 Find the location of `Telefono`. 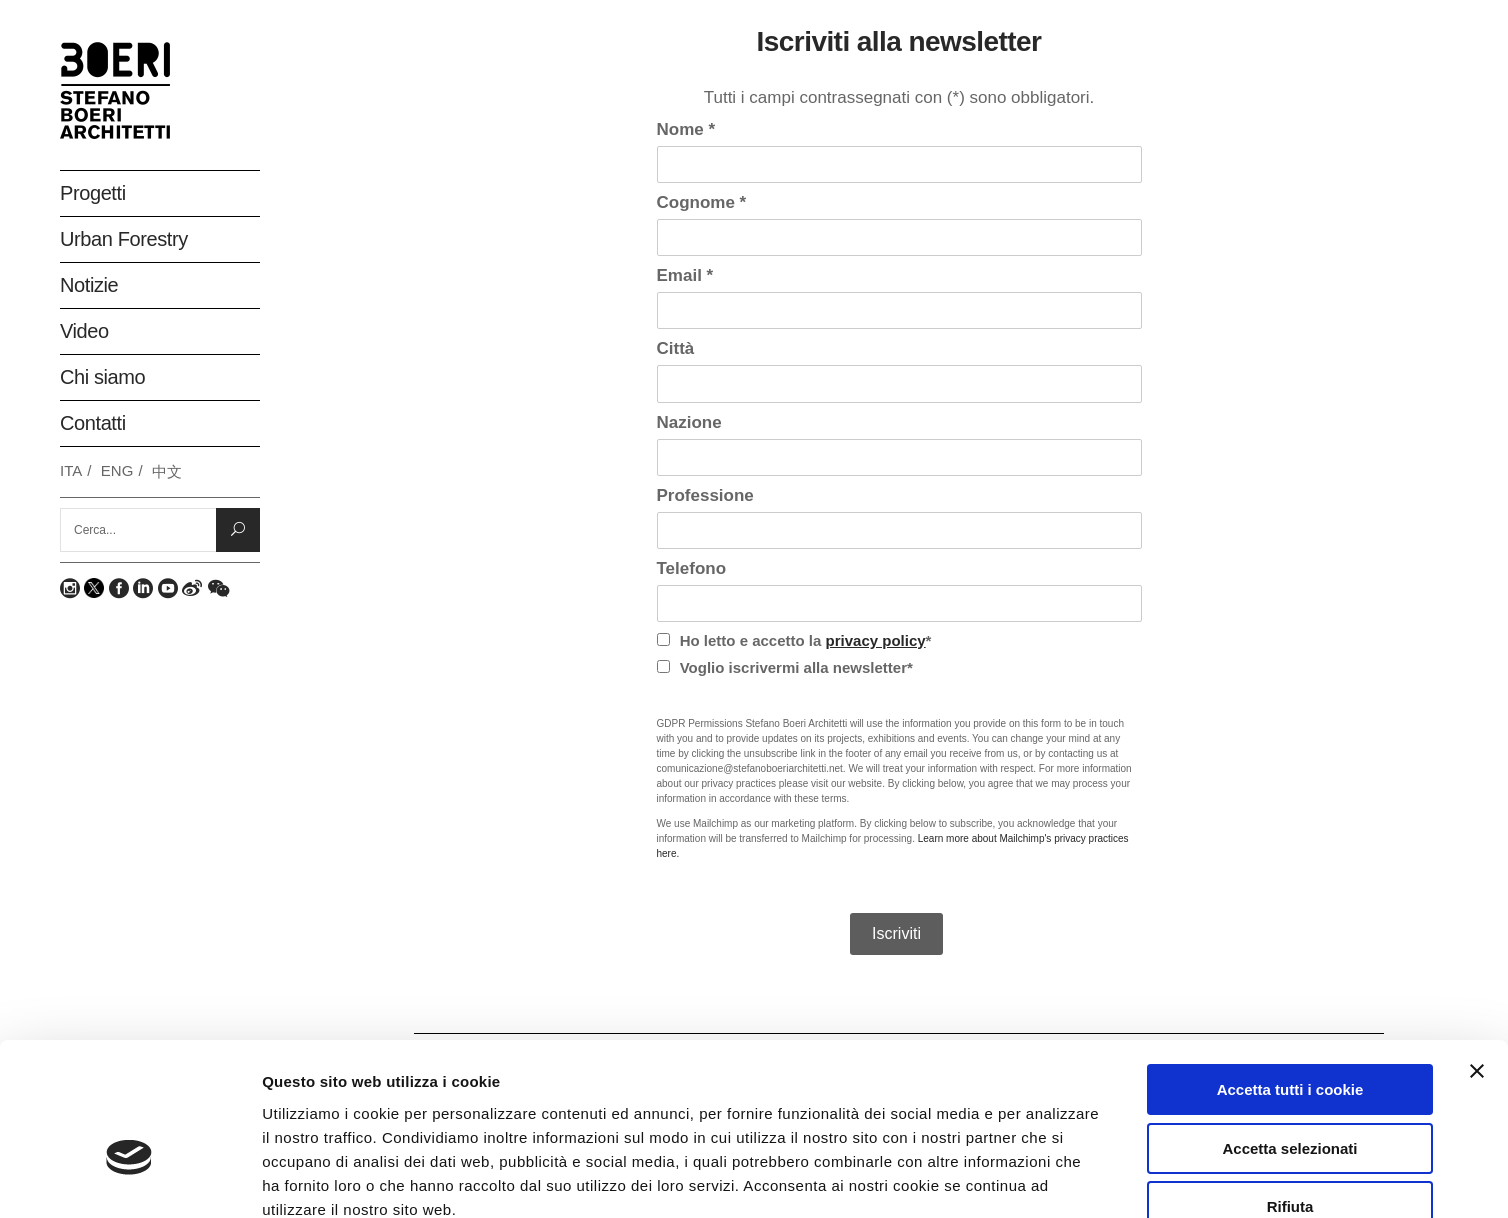

Telefono is located at coordinates (692, 568).